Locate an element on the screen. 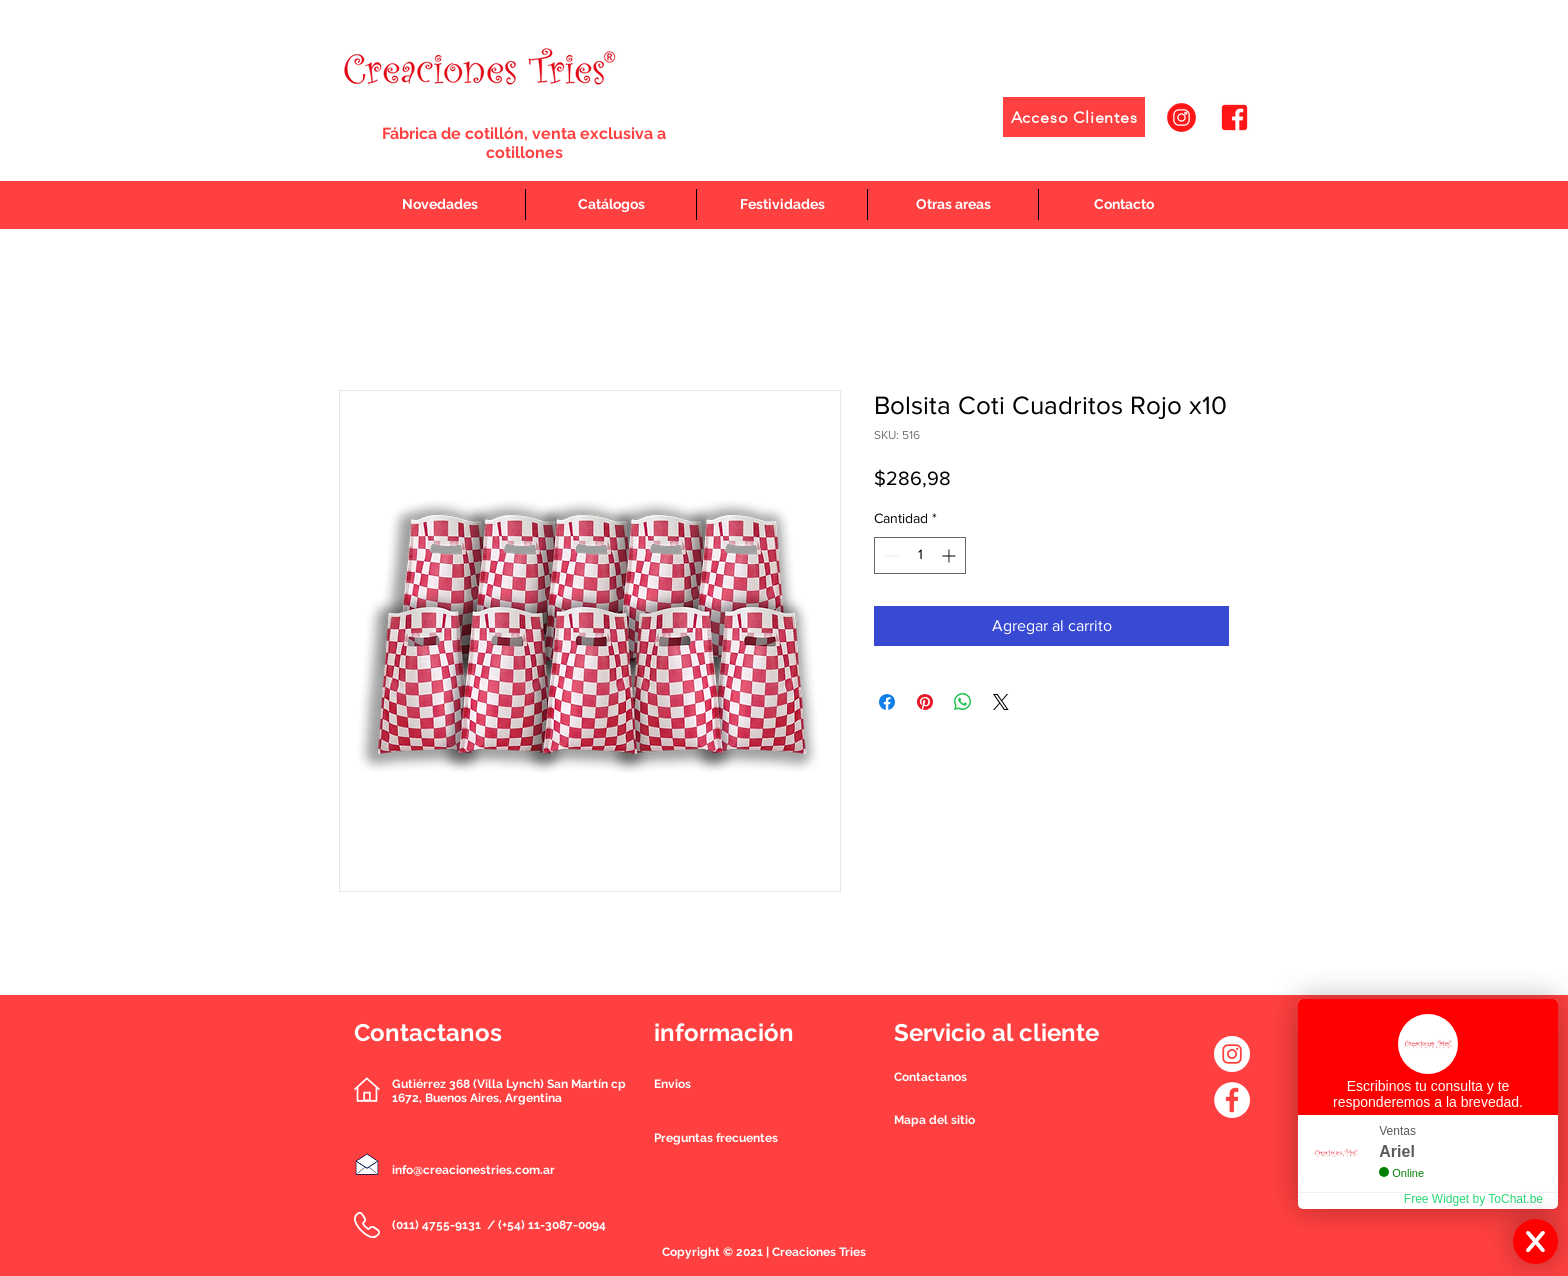 Image resolution: width=1568 pixels, height=1276 pixels. [Instagram - Círculo Blanco] is located at coordinates (1232, 1054).